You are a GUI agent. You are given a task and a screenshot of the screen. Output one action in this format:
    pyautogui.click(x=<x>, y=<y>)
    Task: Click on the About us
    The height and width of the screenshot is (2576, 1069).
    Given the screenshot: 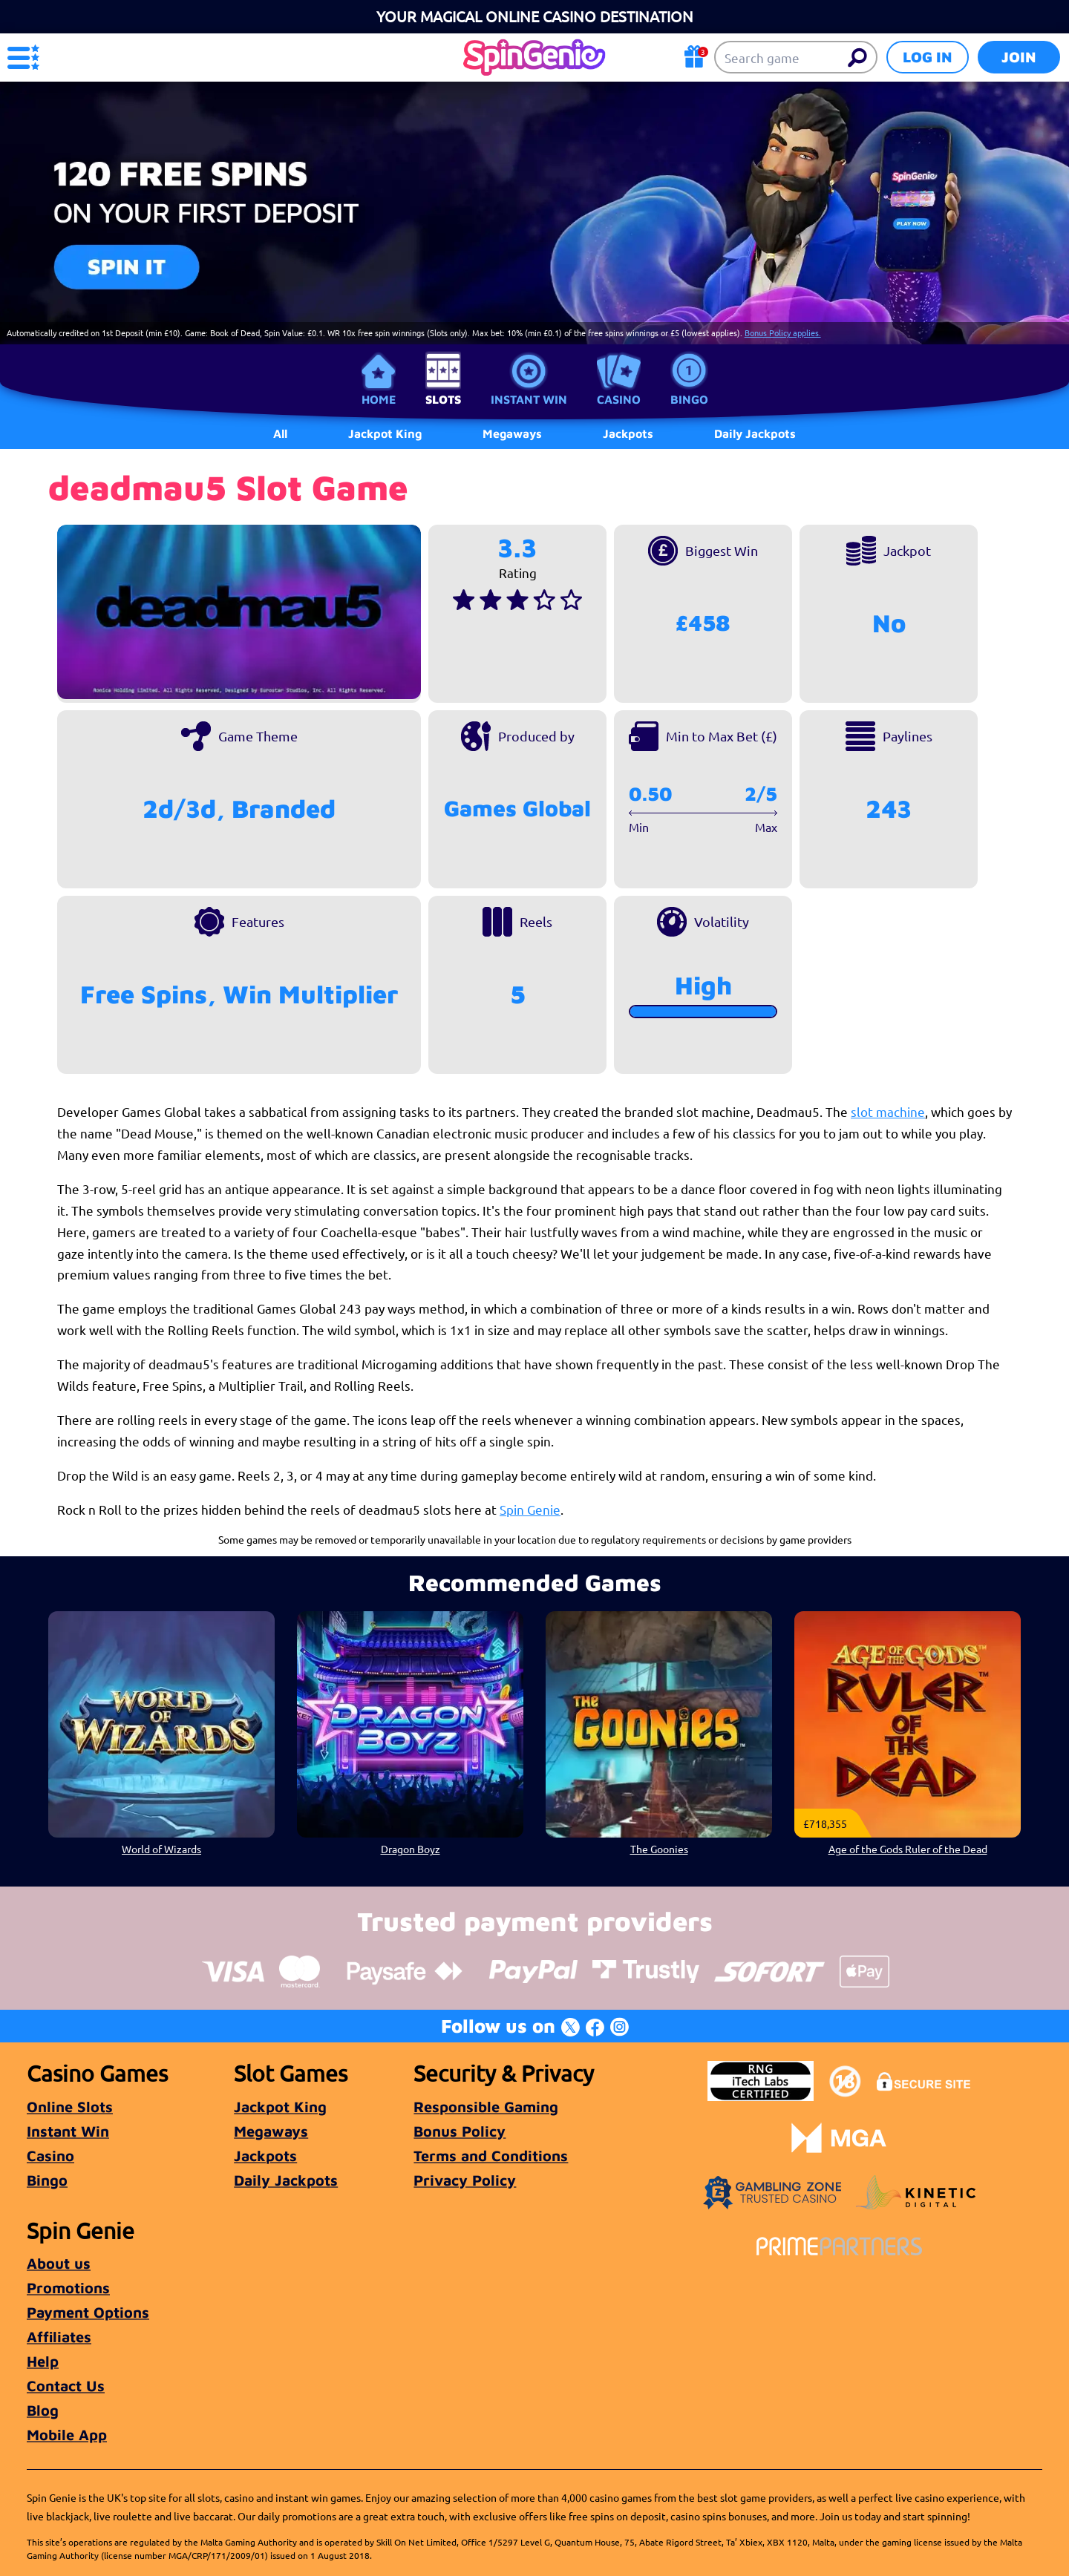 What is the action you would take?
    pyautogui.click(x=59, y=2263)
    